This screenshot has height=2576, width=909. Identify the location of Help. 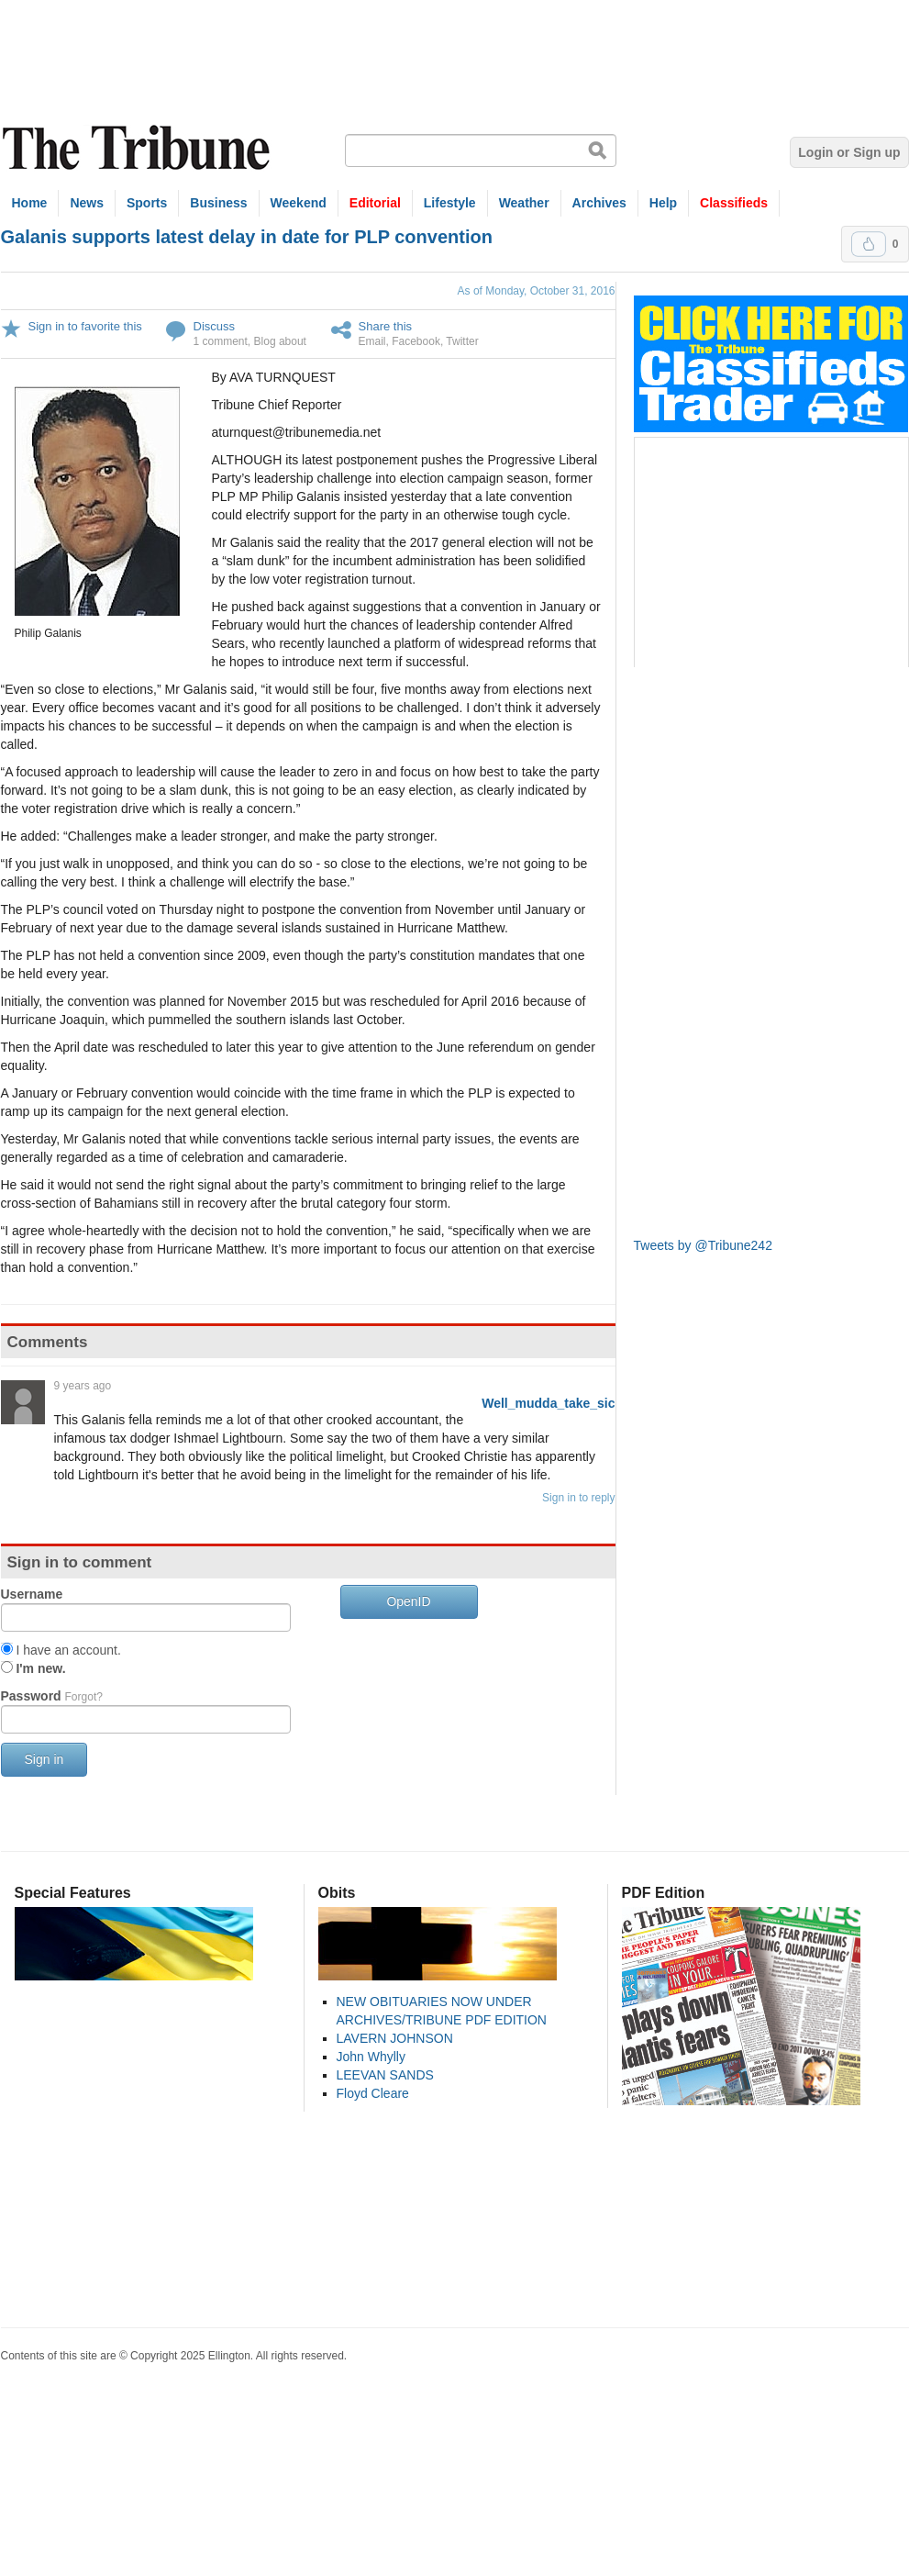
(663, 202).